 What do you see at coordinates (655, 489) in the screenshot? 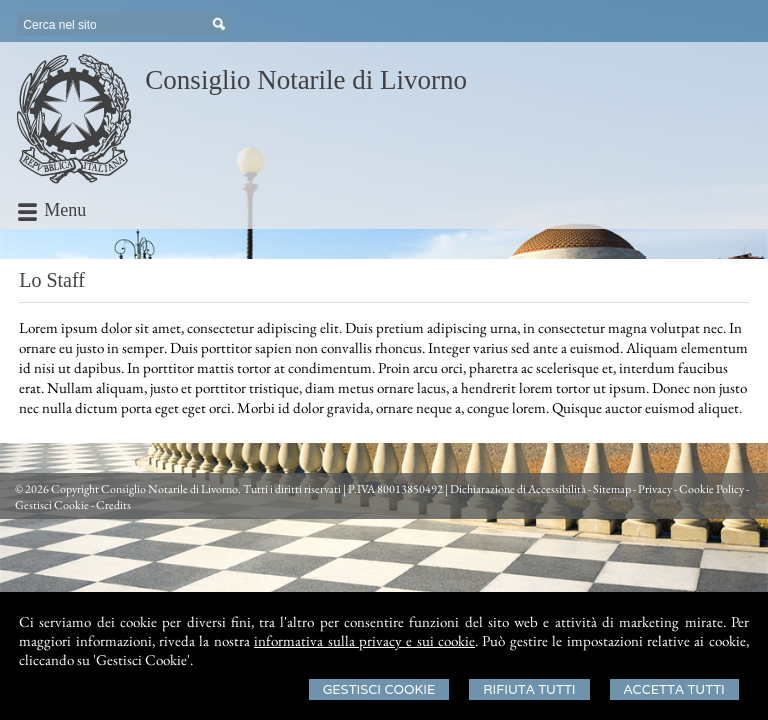
I see `Privacy` at bounding box center [655, 489].